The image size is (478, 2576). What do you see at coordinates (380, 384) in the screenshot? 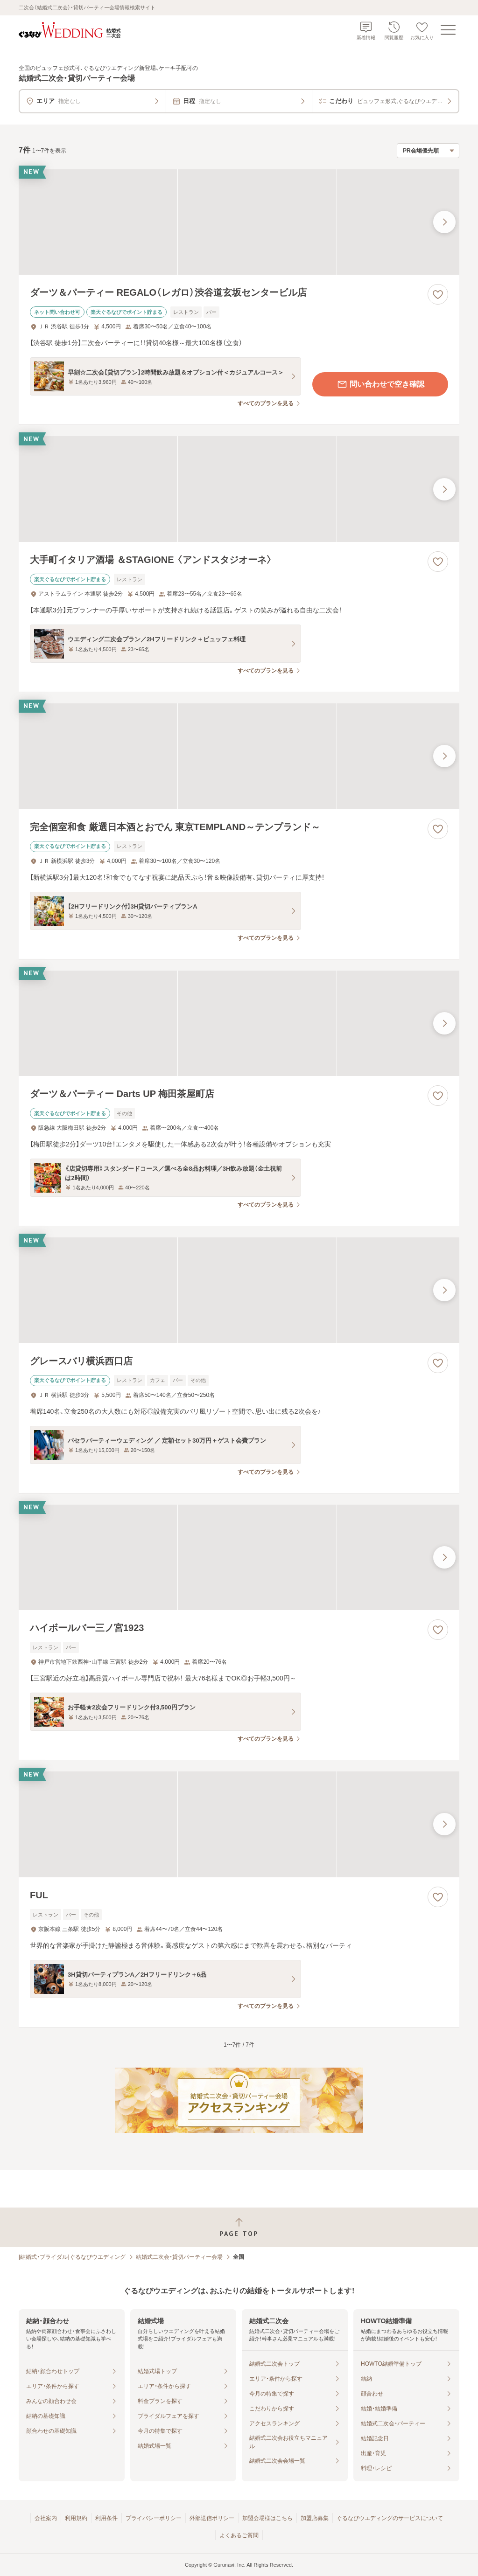
I see `問い合わせで空き確認` at bounding box center [380, 384].